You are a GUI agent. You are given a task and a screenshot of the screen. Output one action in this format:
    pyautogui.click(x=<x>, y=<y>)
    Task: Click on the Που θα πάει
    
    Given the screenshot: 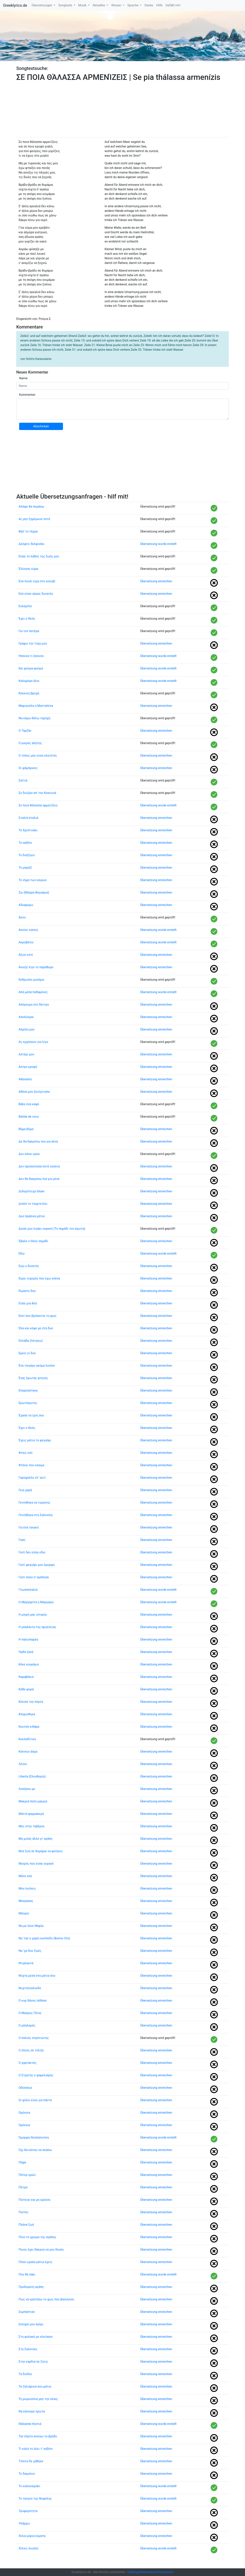 What is the action you would take?
    pyautogui.click(x=27, y=2274)
    